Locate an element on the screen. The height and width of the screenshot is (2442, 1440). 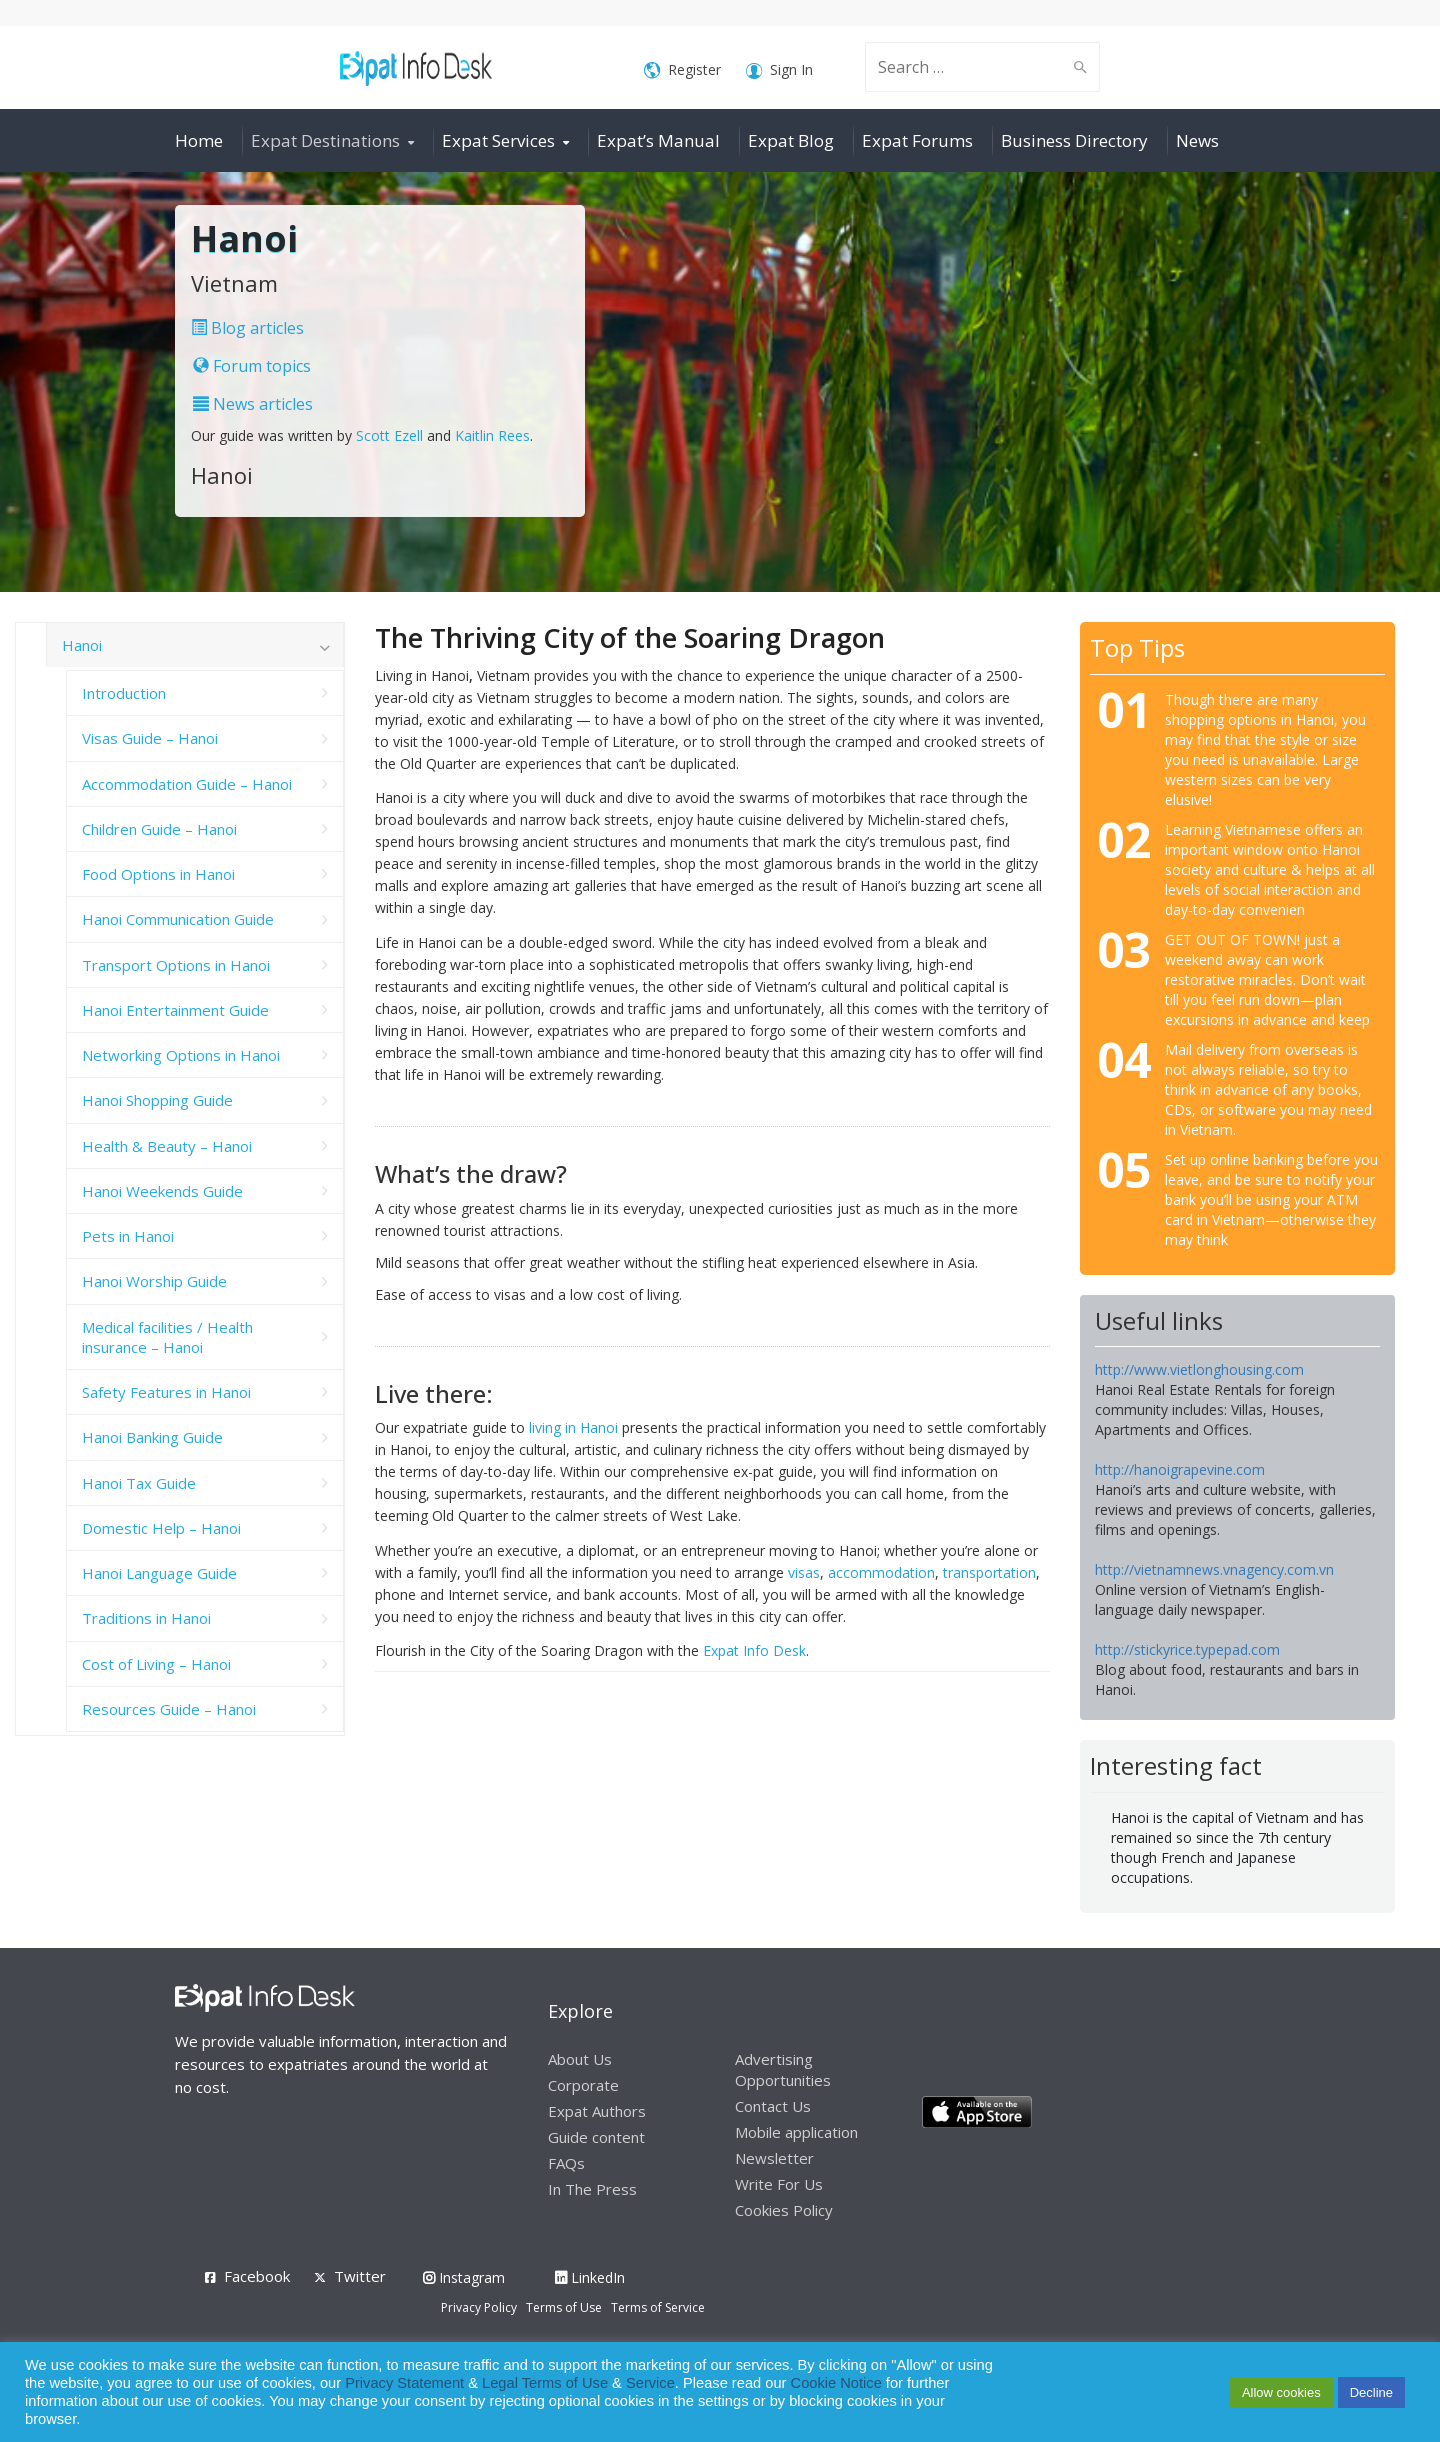
Privacy Statement is located at coordinates (404, 2383).